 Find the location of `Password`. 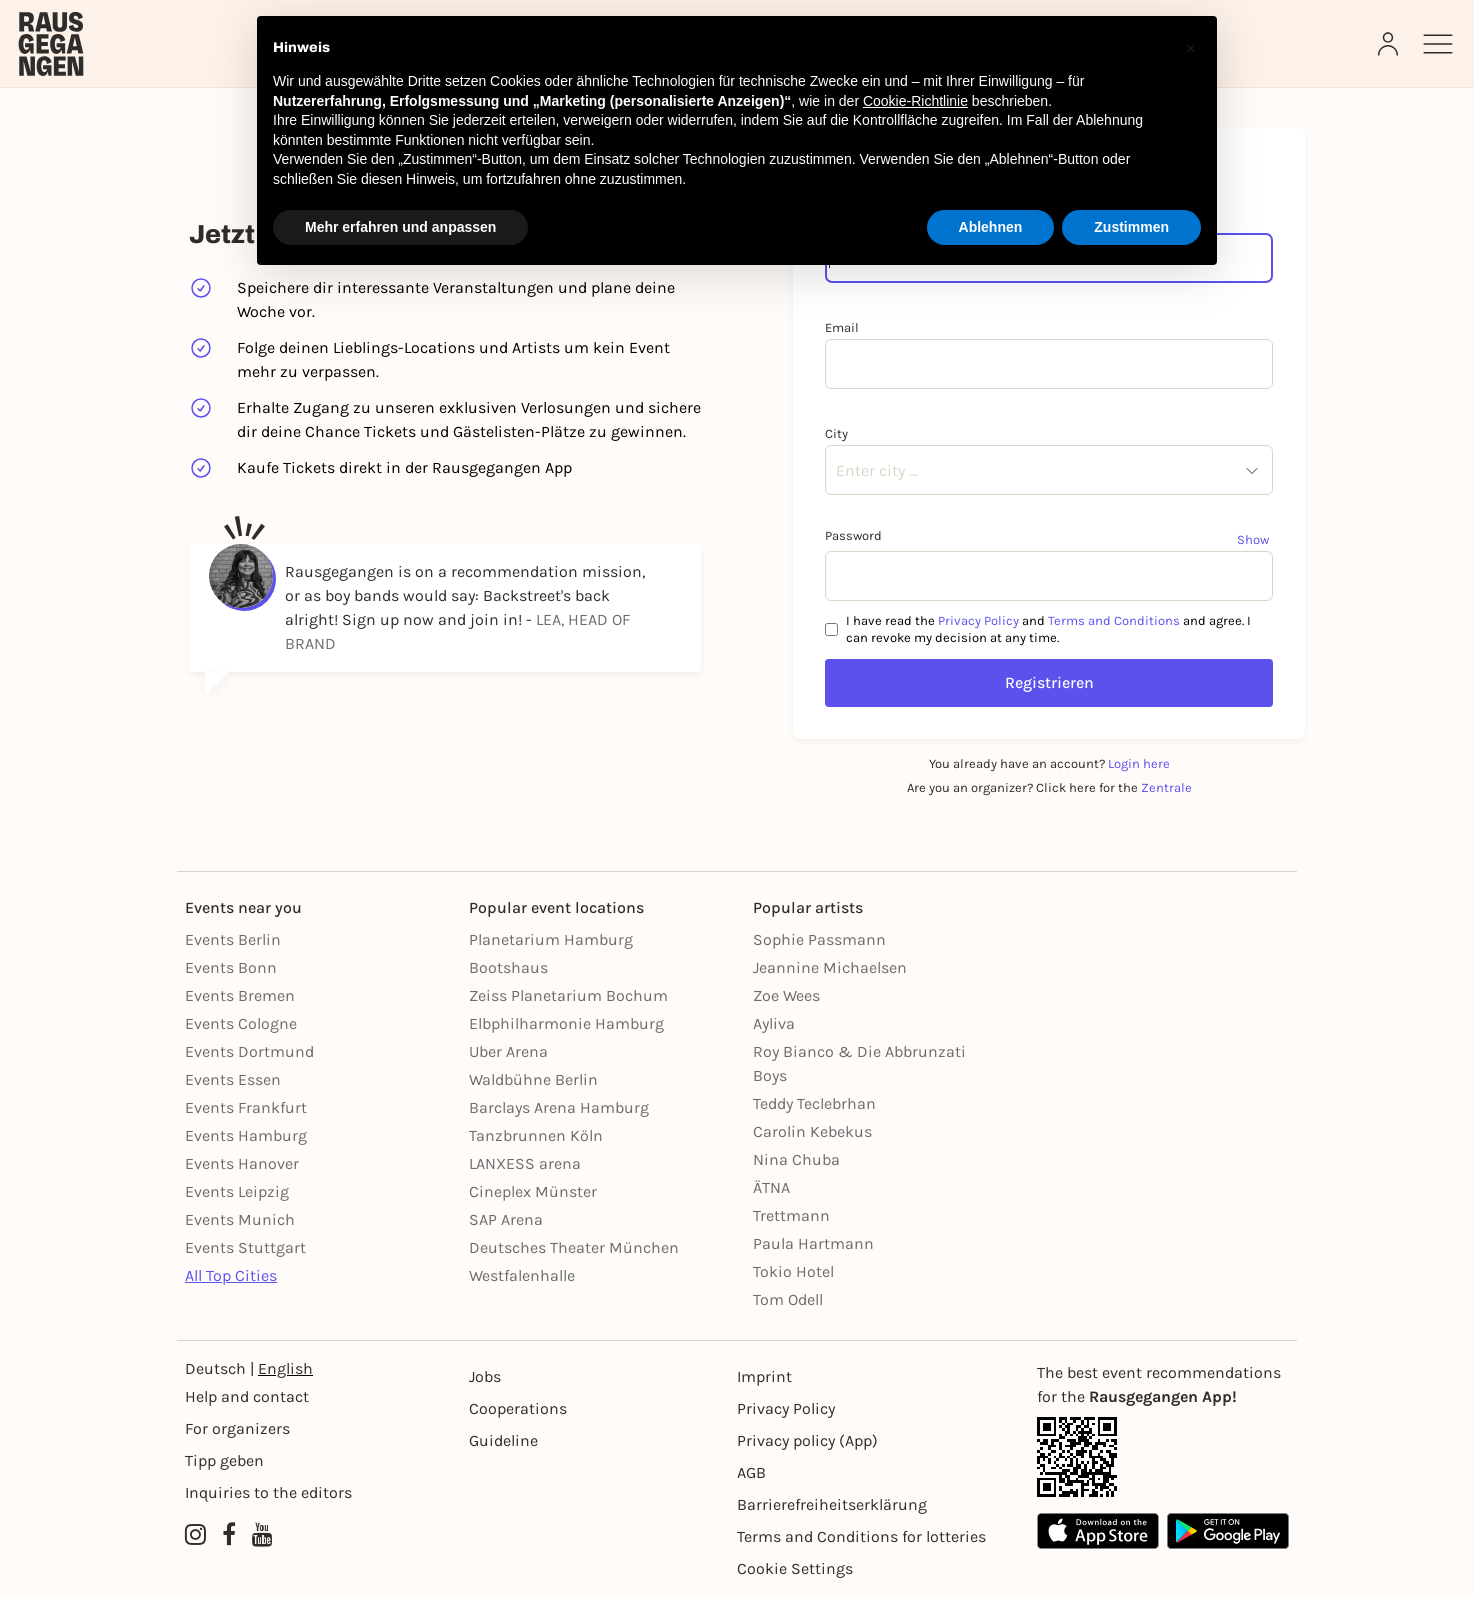

Password is located at coordinates (853, 535).